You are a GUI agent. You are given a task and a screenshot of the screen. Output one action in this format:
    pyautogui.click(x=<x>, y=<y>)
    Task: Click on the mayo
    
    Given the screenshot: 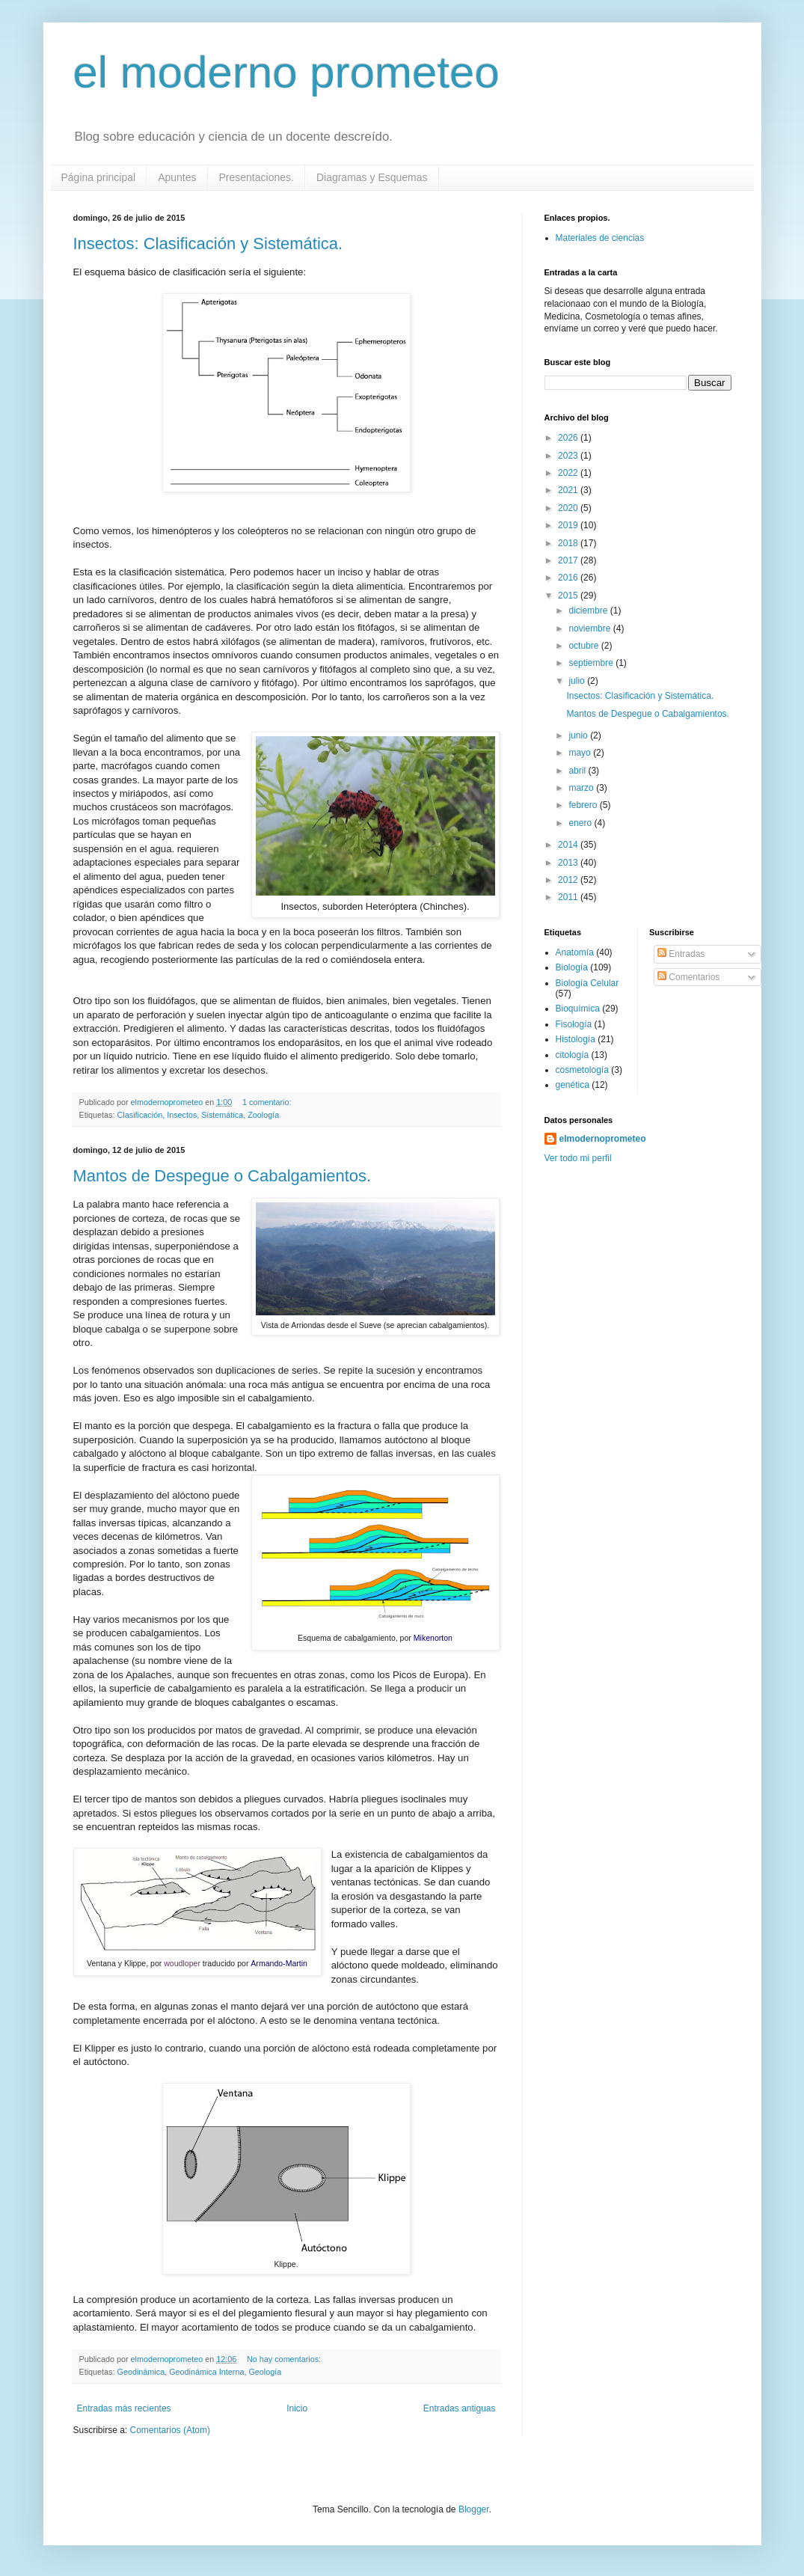 What is the action you would take?
    pyautogui.click(x=580, y=752)
    